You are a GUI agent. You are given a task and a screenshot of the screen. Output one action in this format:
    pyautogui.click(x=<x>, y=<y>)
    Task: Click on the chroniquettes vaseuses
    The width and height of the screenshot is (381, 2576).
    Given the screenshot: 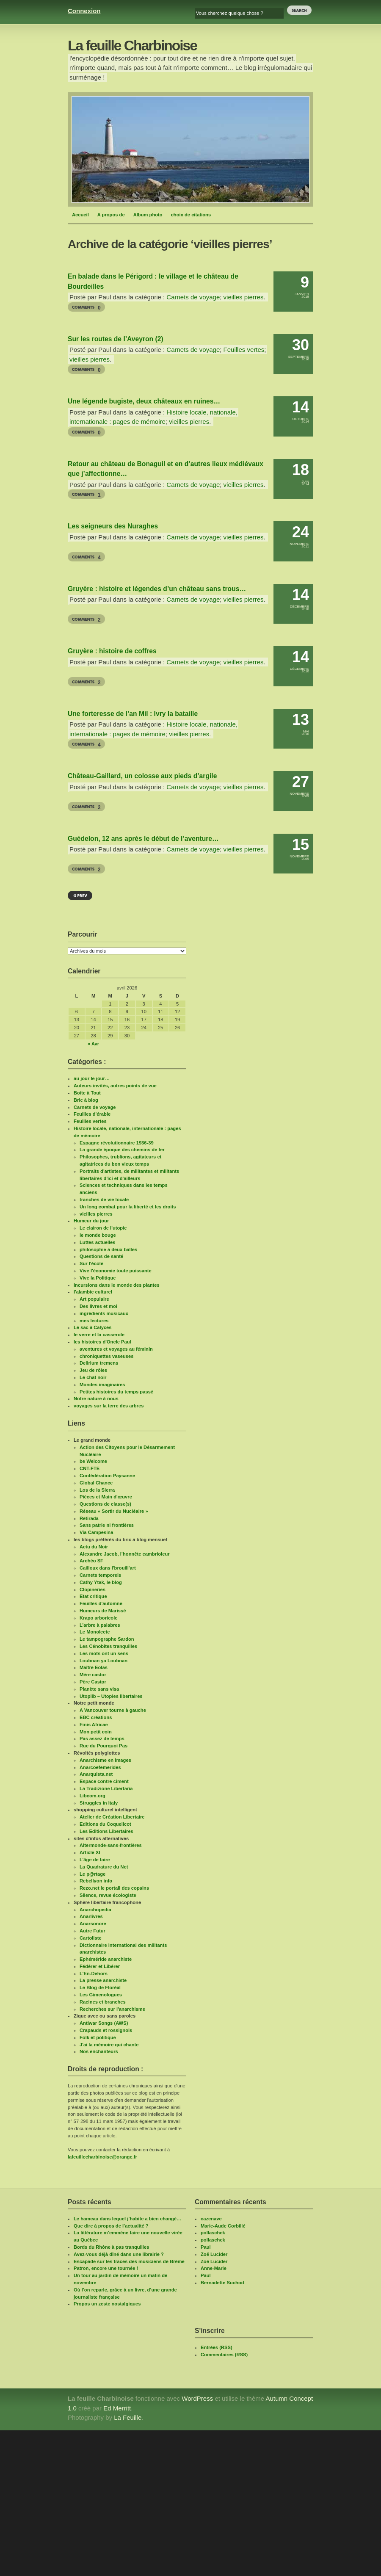 What is the action you would take?
    pyautogui.click(x=106, y=1356)
    